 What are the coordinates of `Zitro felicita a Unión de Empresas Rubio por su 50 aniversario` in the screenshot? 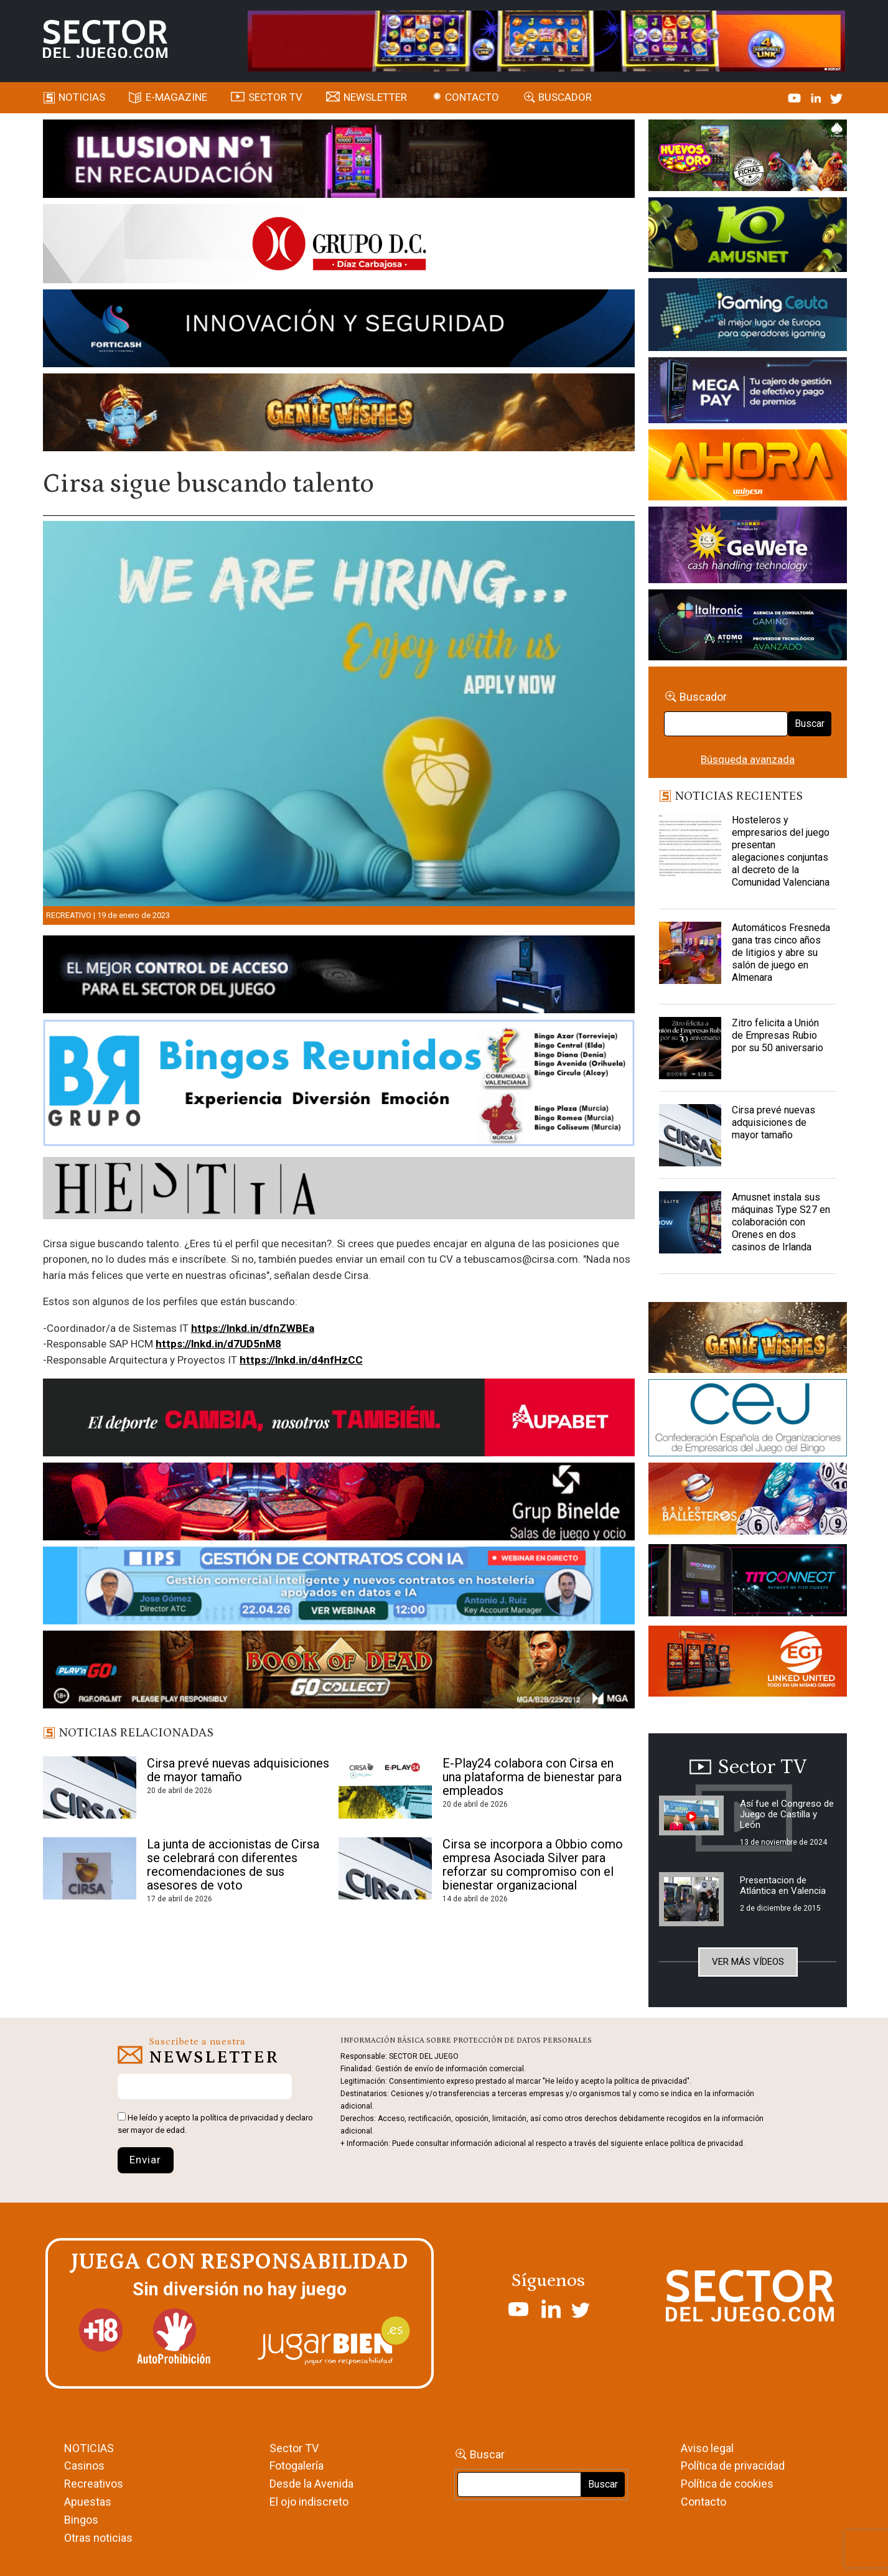 It's located at (777, 1035).